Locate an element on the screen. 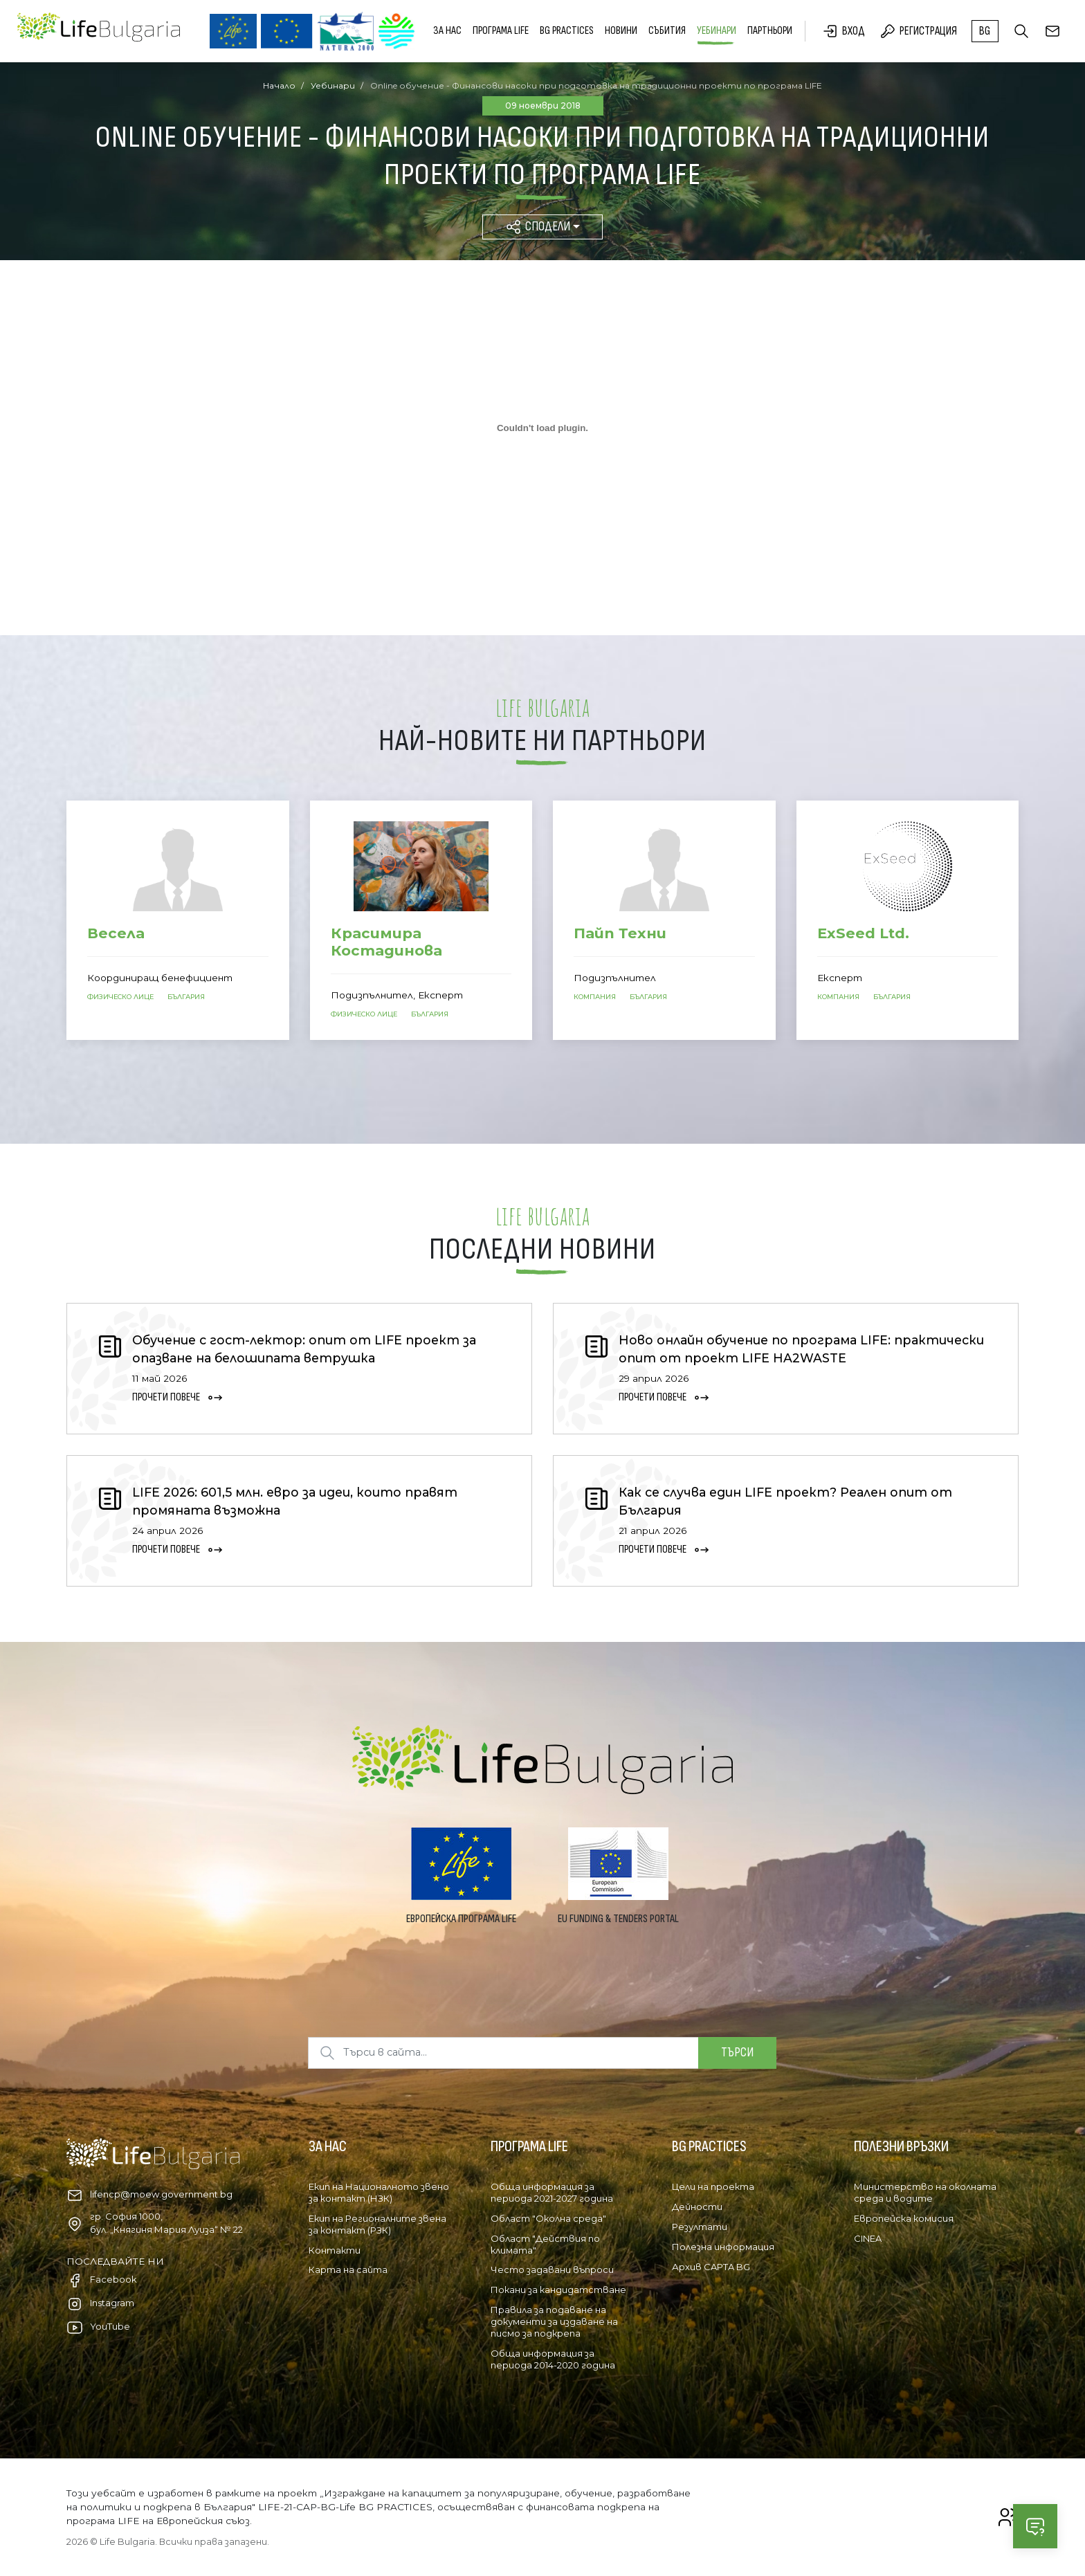  Контакти is located at coordinates (335, 2250).